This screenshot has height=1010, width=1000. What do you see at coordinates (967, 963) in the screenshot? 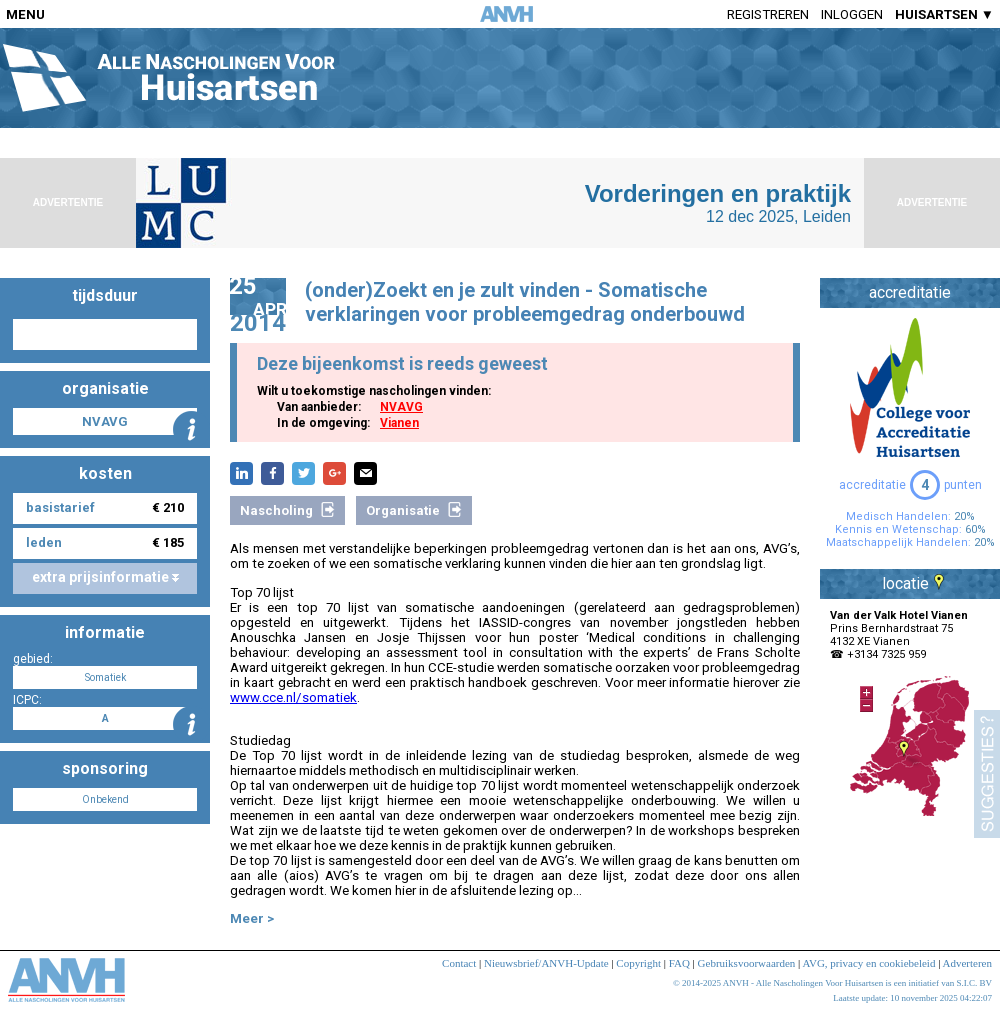
I see `Adverteren` at bounding box center [967, 963].